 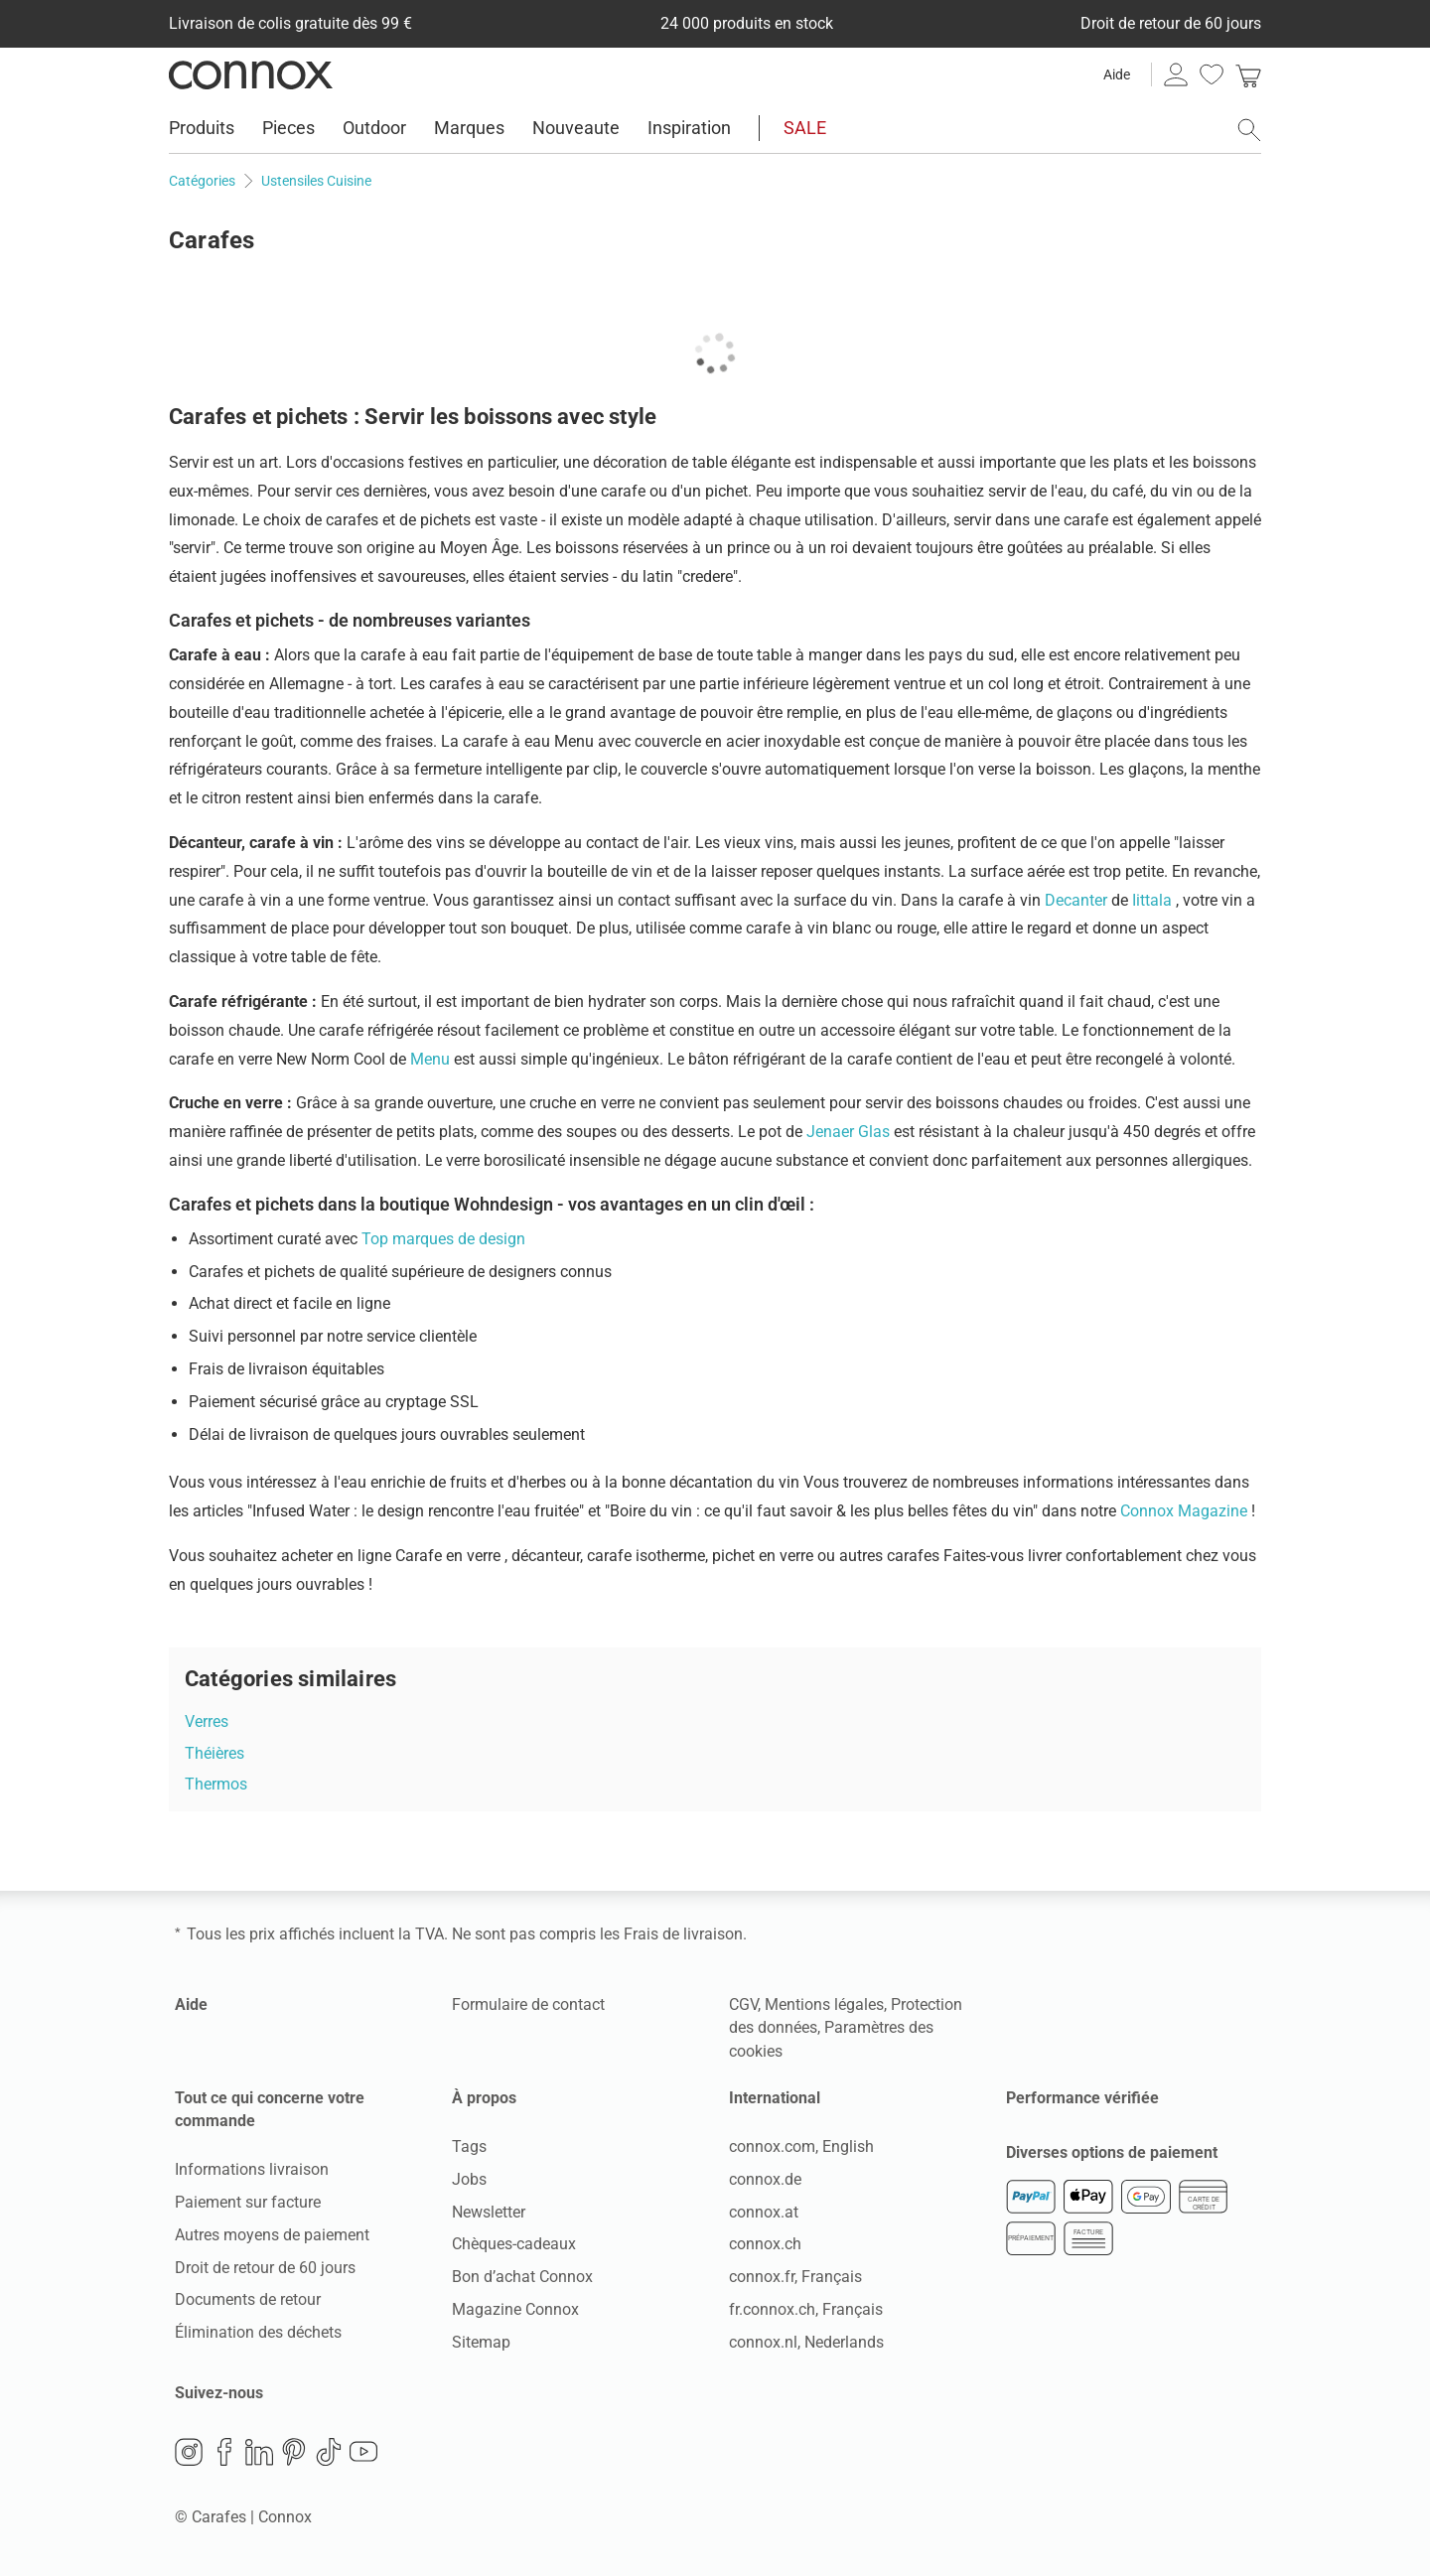 What do you see at coordinates (850, 1131) in the screenshot?
I see `Jenaer Glas` at bounding box center [850, 1131].